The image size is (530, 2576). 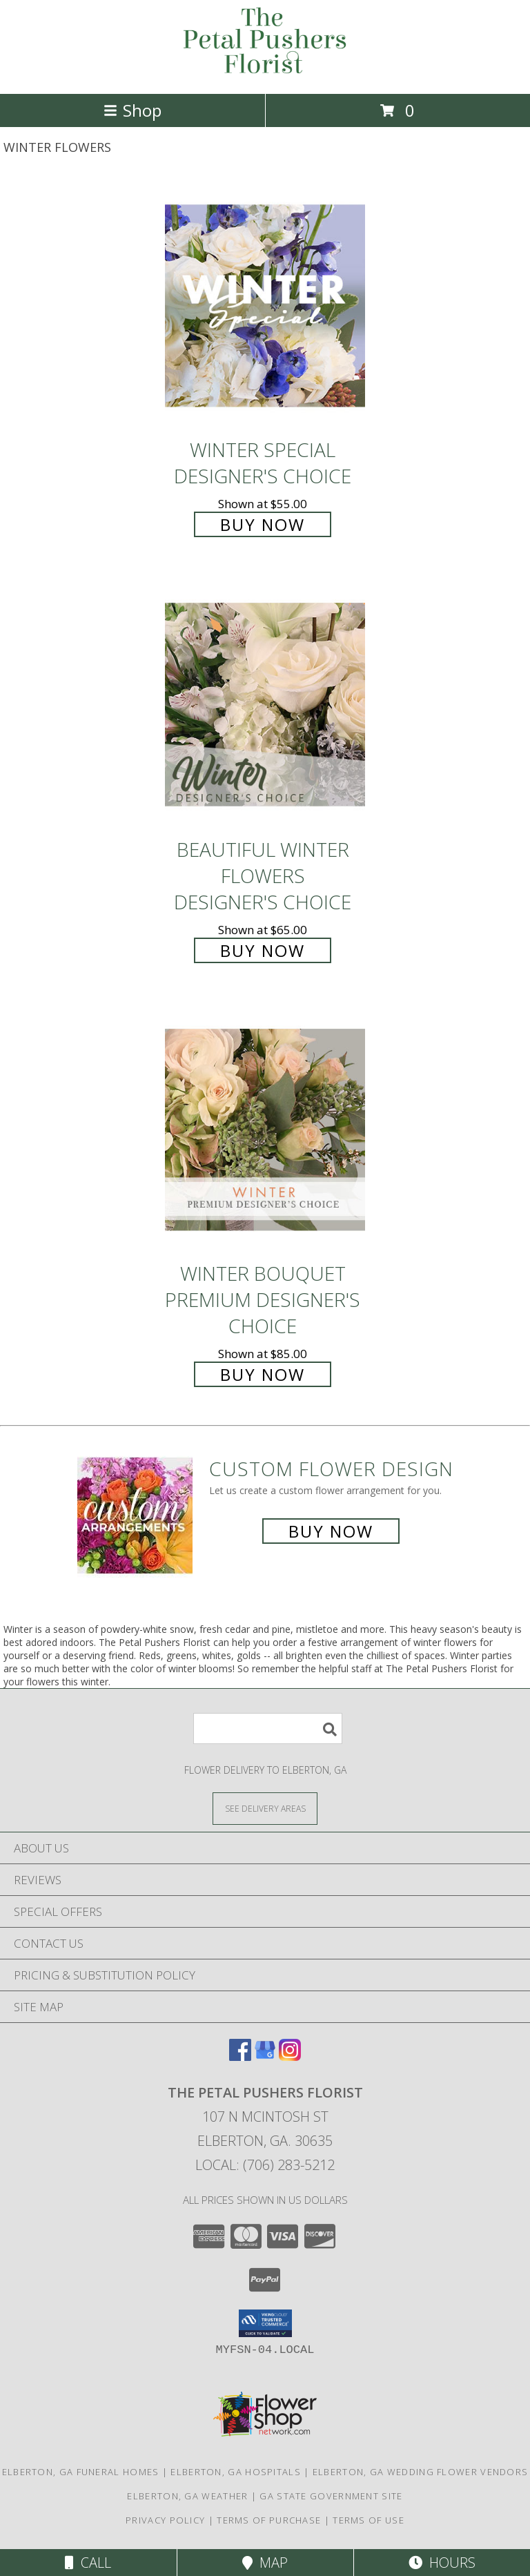 What do you see at coordinates (132, 110) in the screenshot?
I see `Shop` at bounding box center [132, 110].